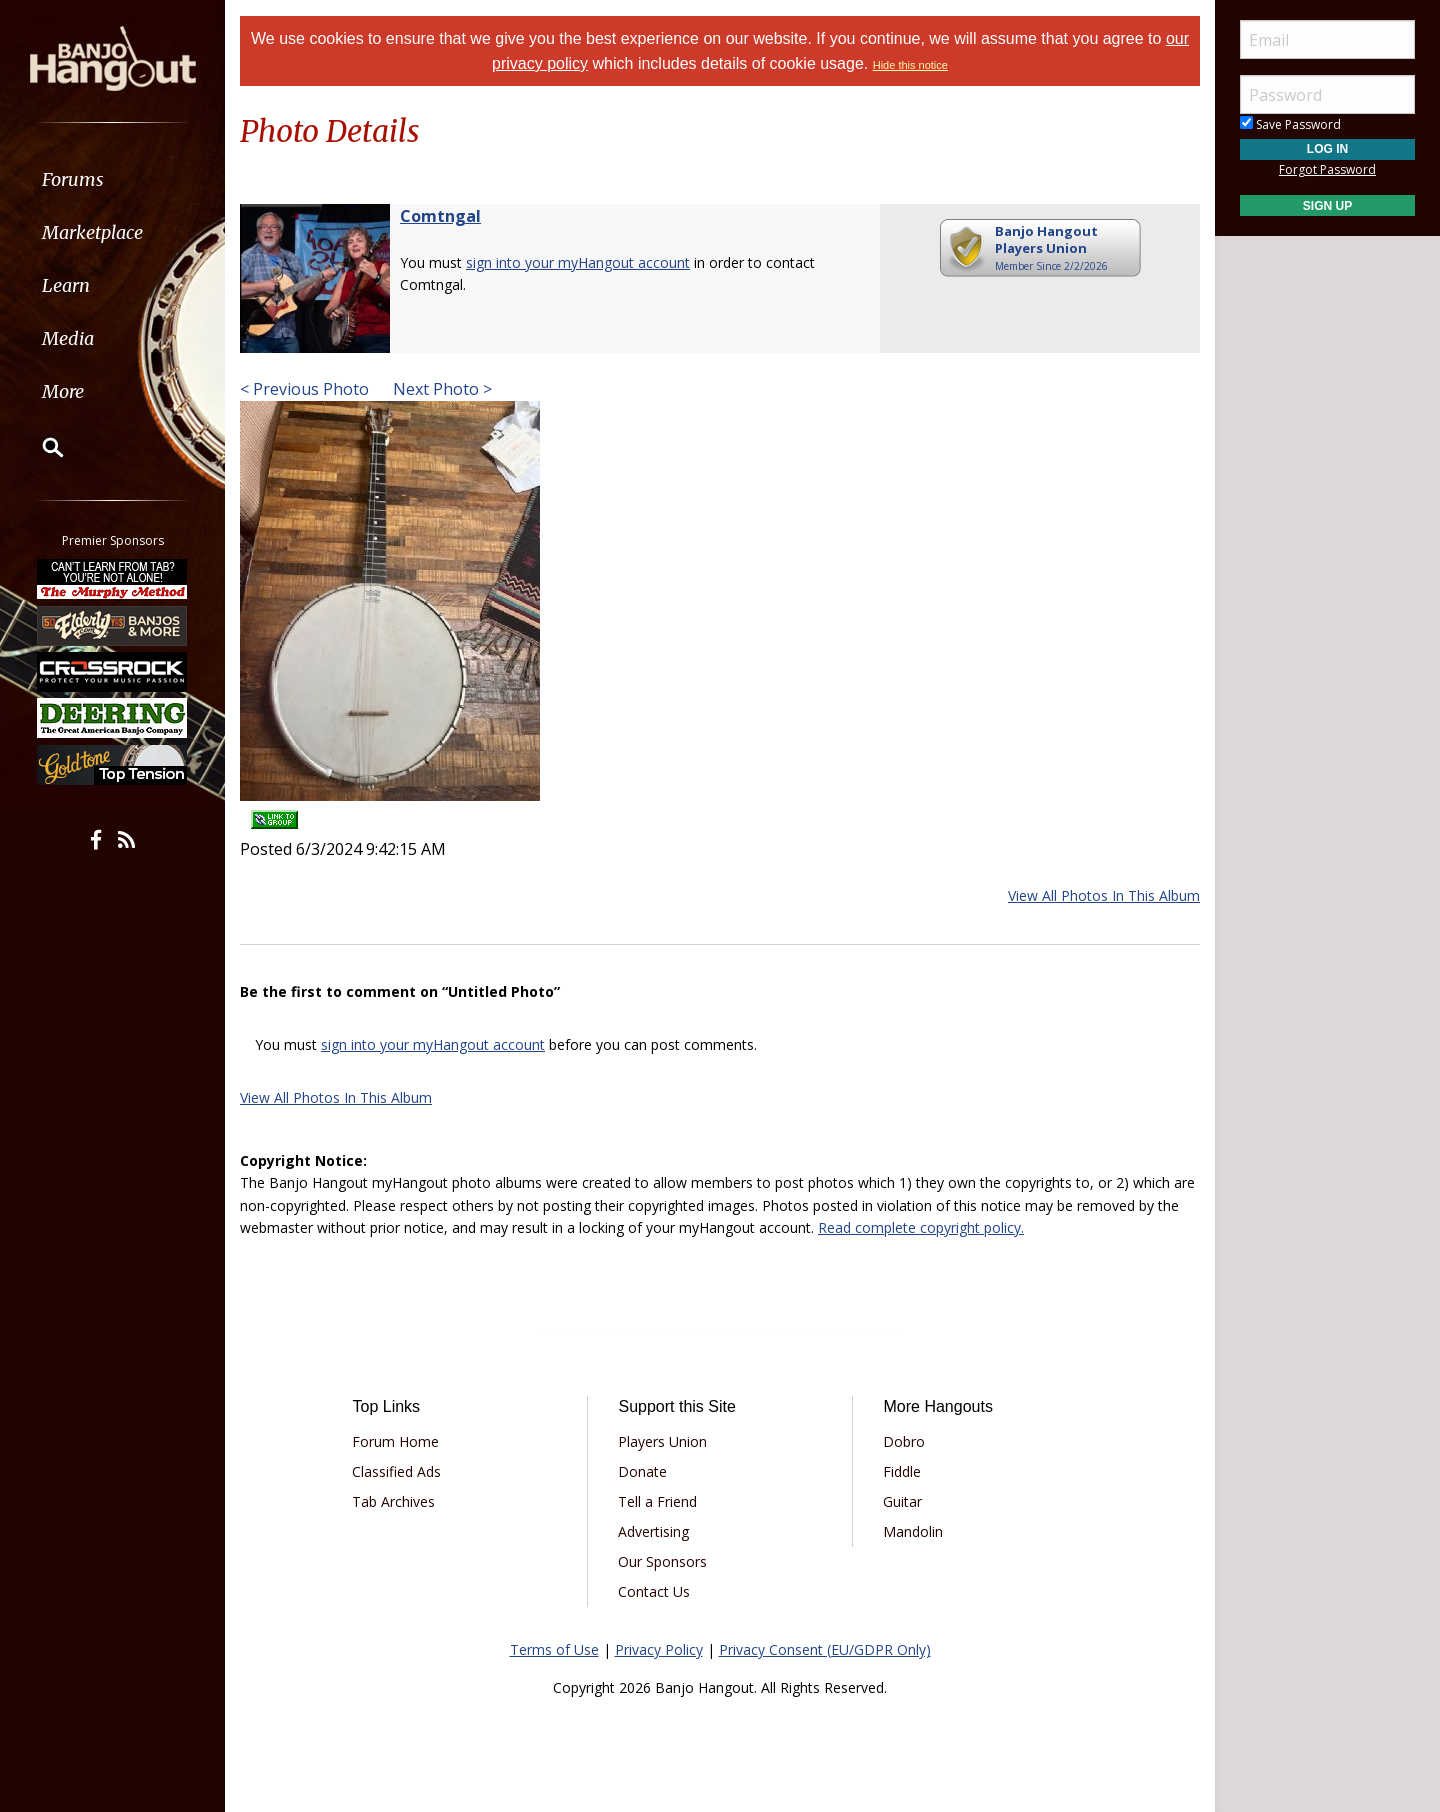  Describe the element at coordinates (112, 179) in the screenshot. I see `[menuitem]` at that location.